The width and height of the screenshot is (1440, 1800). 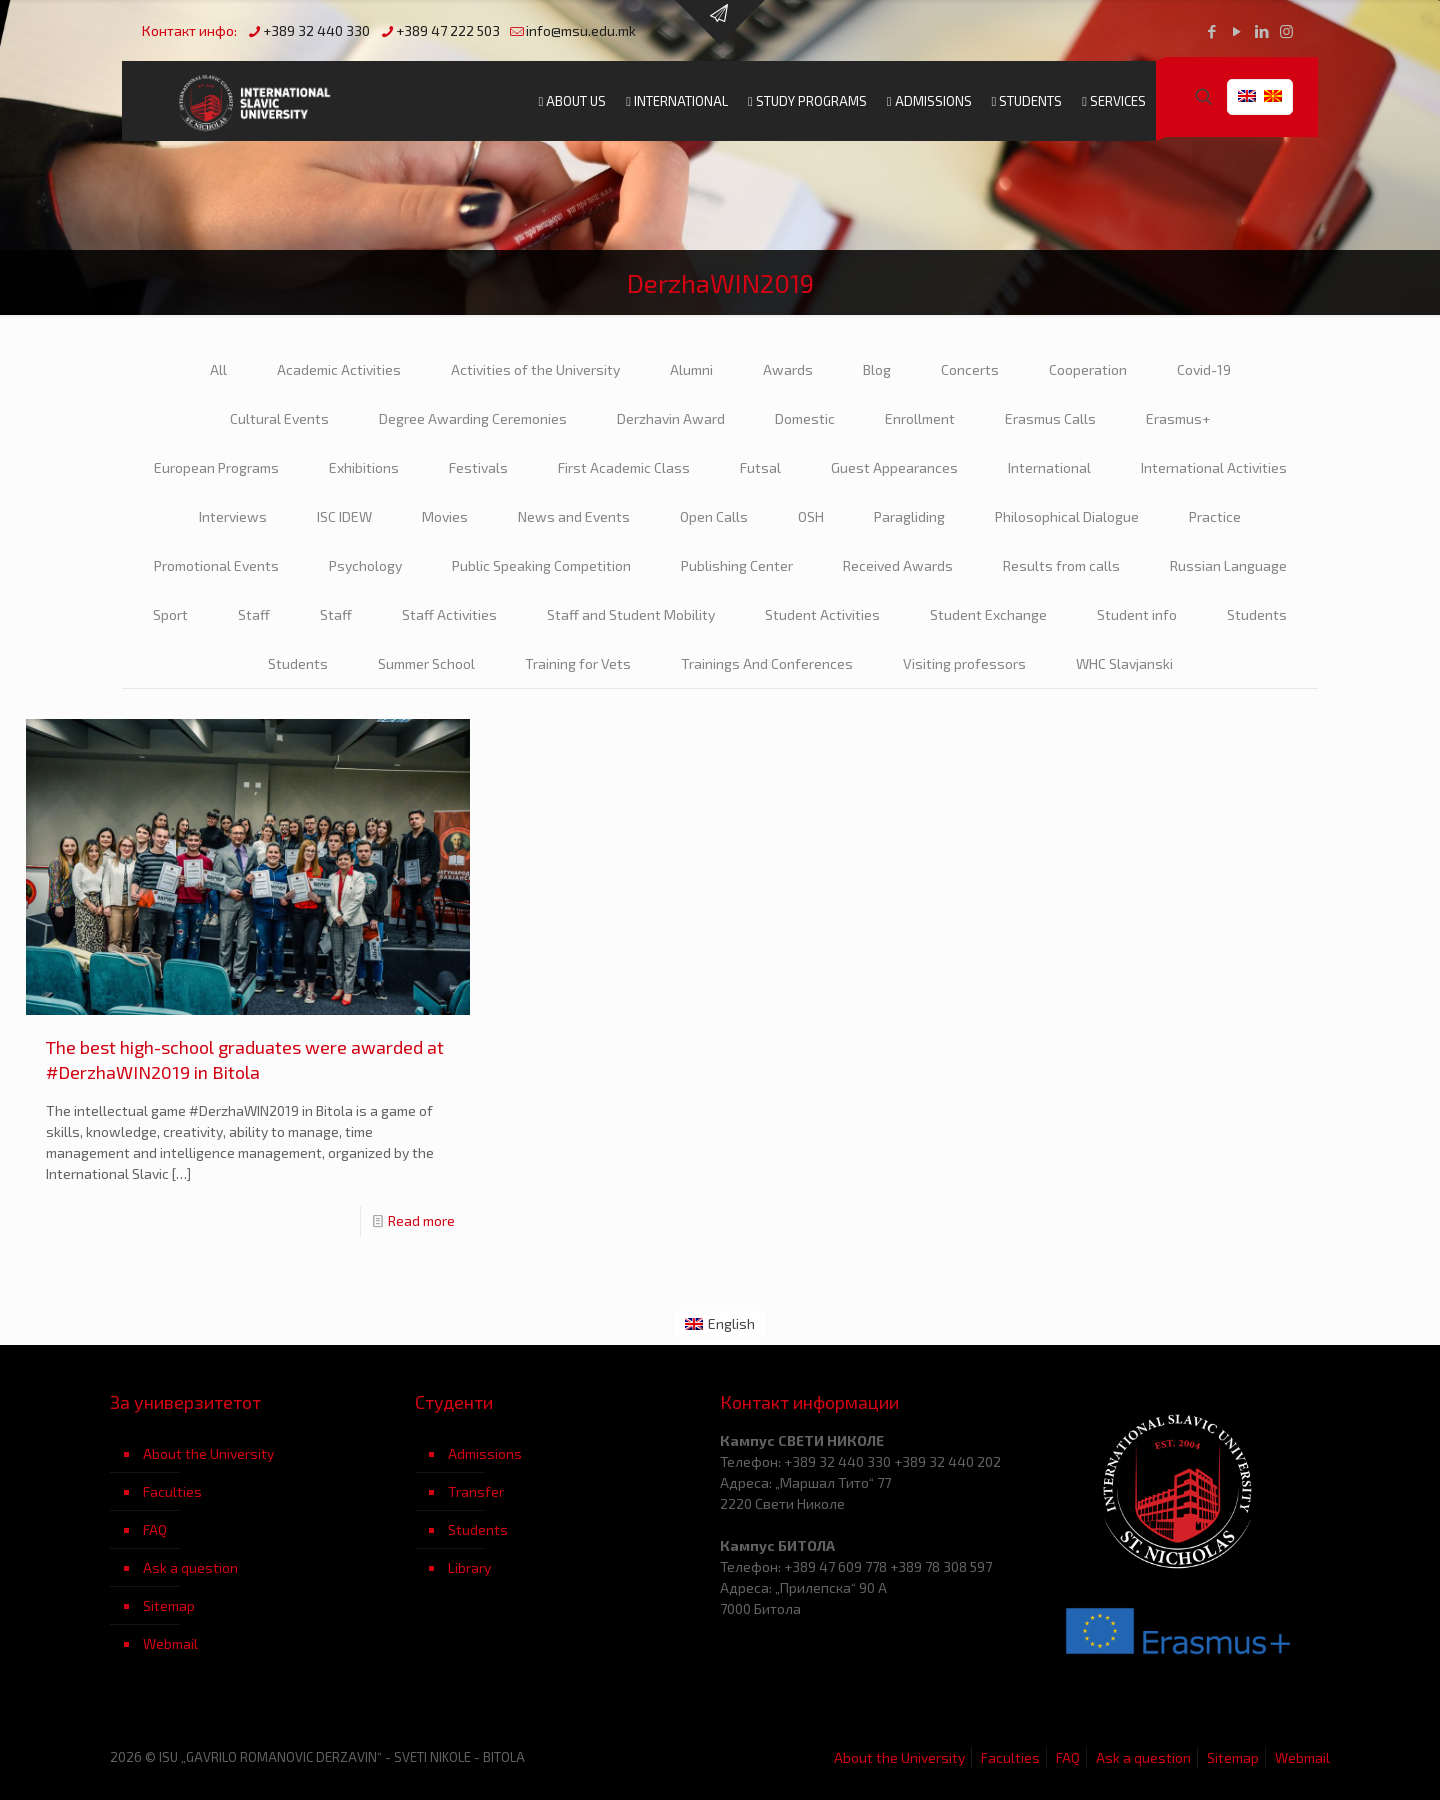 I want to click on Movies, so click(x=445, y=516).